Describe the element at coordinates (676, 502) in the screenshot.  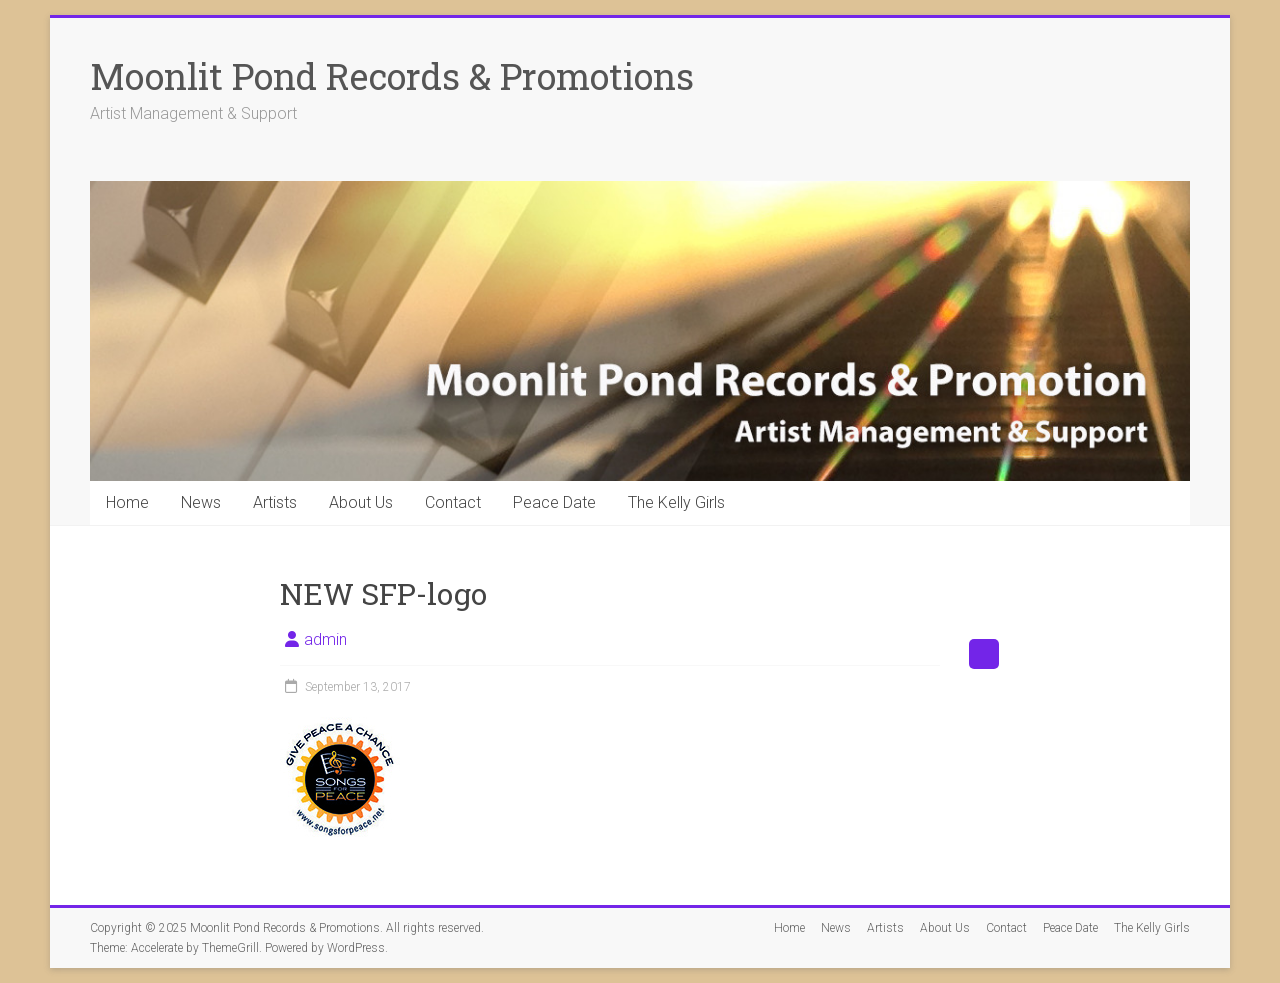
I see `The Kelly Girls` at that location.